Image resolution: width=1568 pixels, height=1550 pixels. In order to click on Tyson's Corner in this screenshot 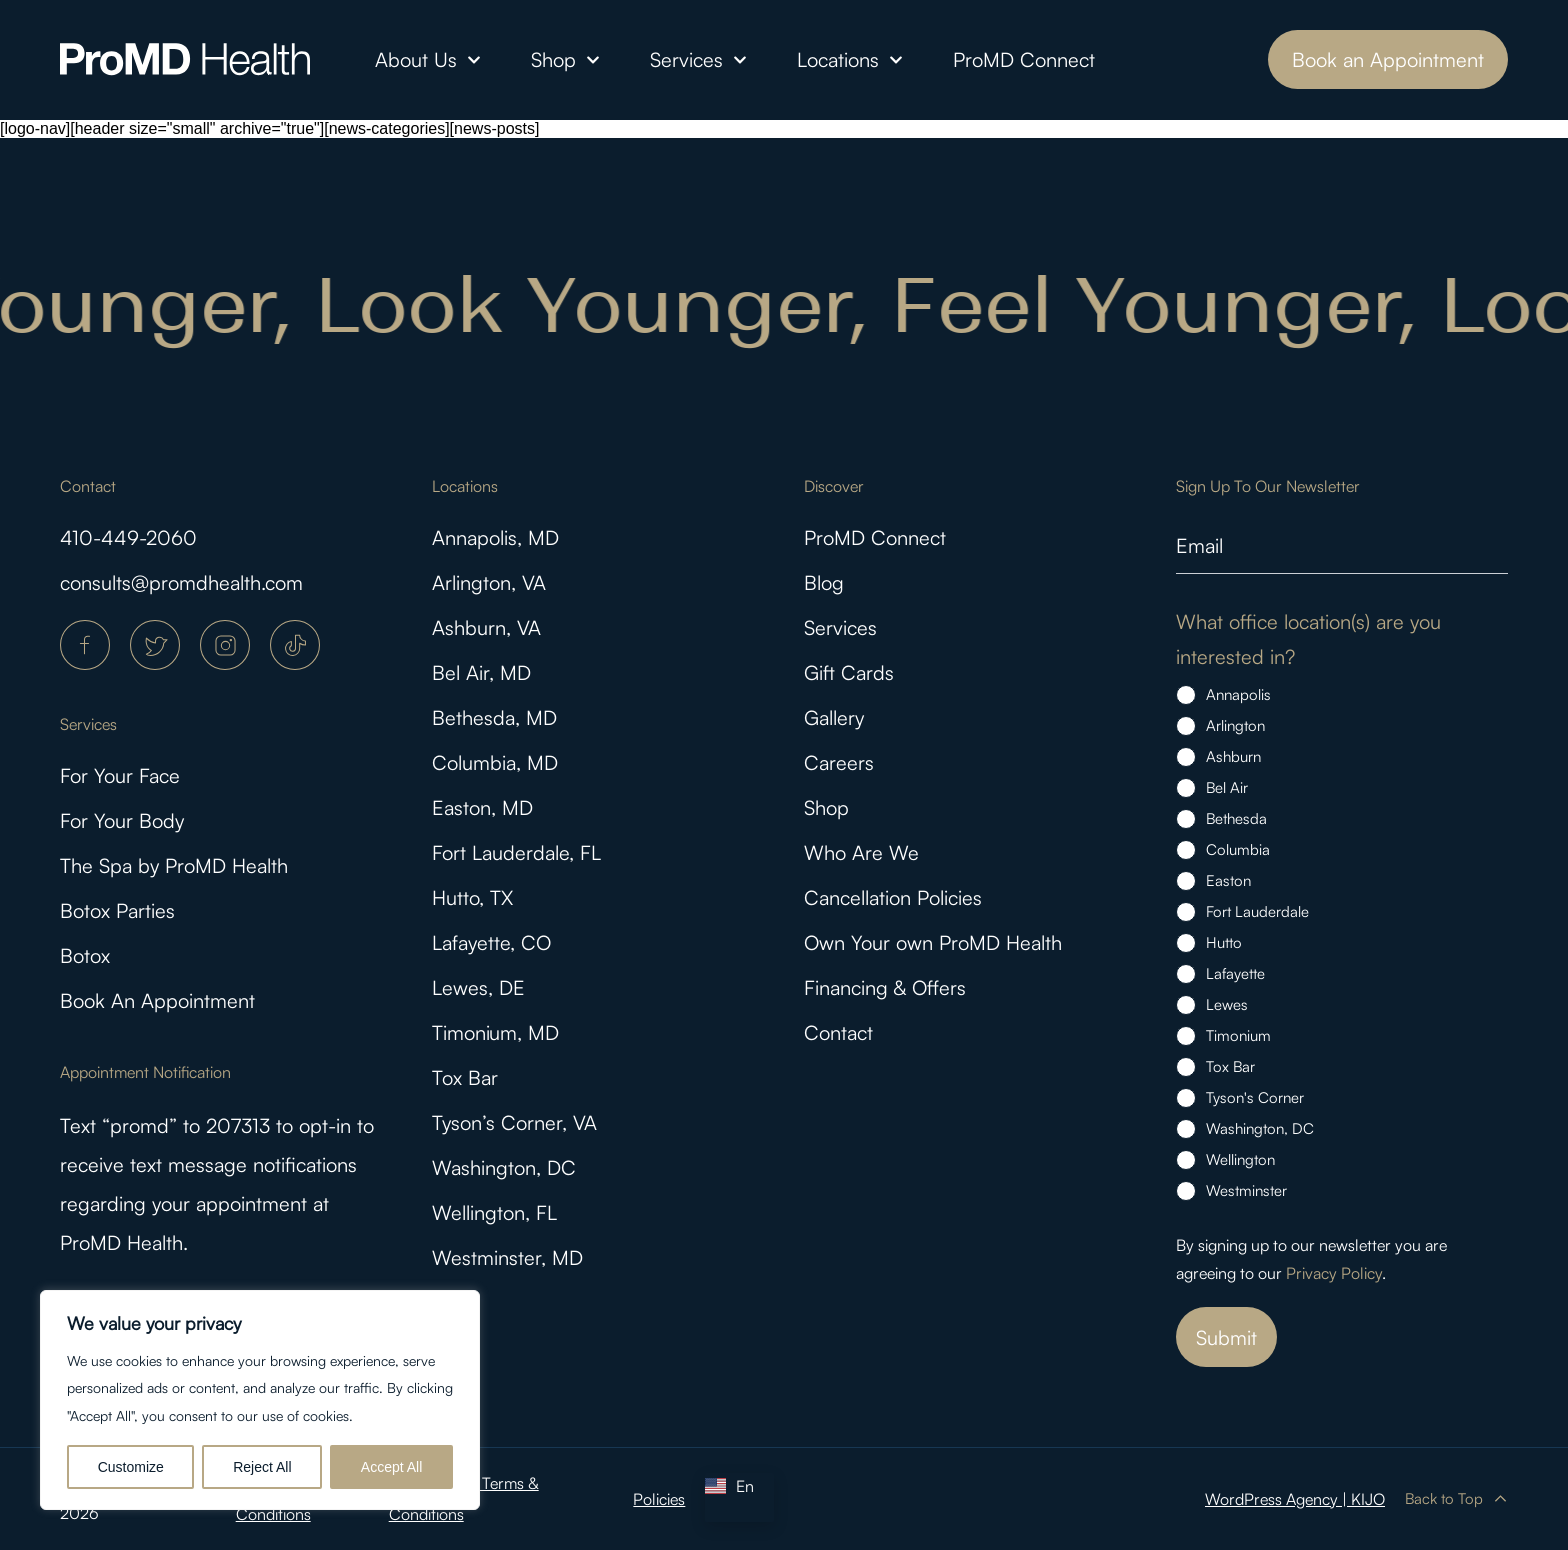, I will do `click(1255, 1097)`.